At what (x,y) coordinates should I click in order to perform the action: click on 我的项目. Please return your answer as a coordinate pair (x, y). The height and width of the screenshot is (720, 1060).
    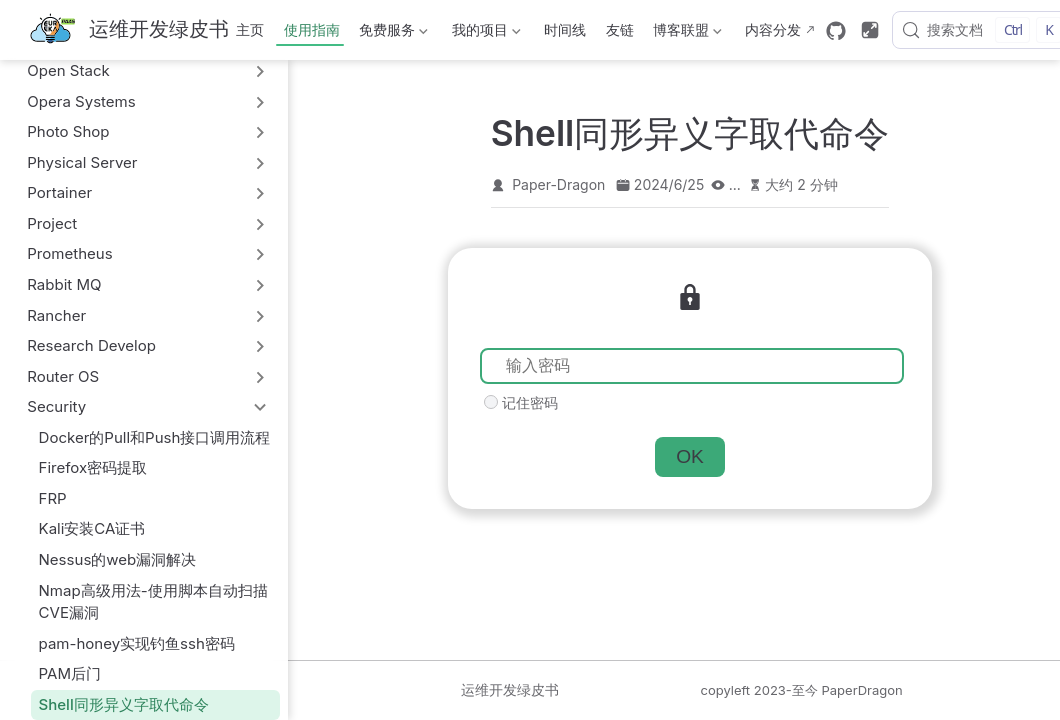
    Looking at the image, I should click on (484, 33).